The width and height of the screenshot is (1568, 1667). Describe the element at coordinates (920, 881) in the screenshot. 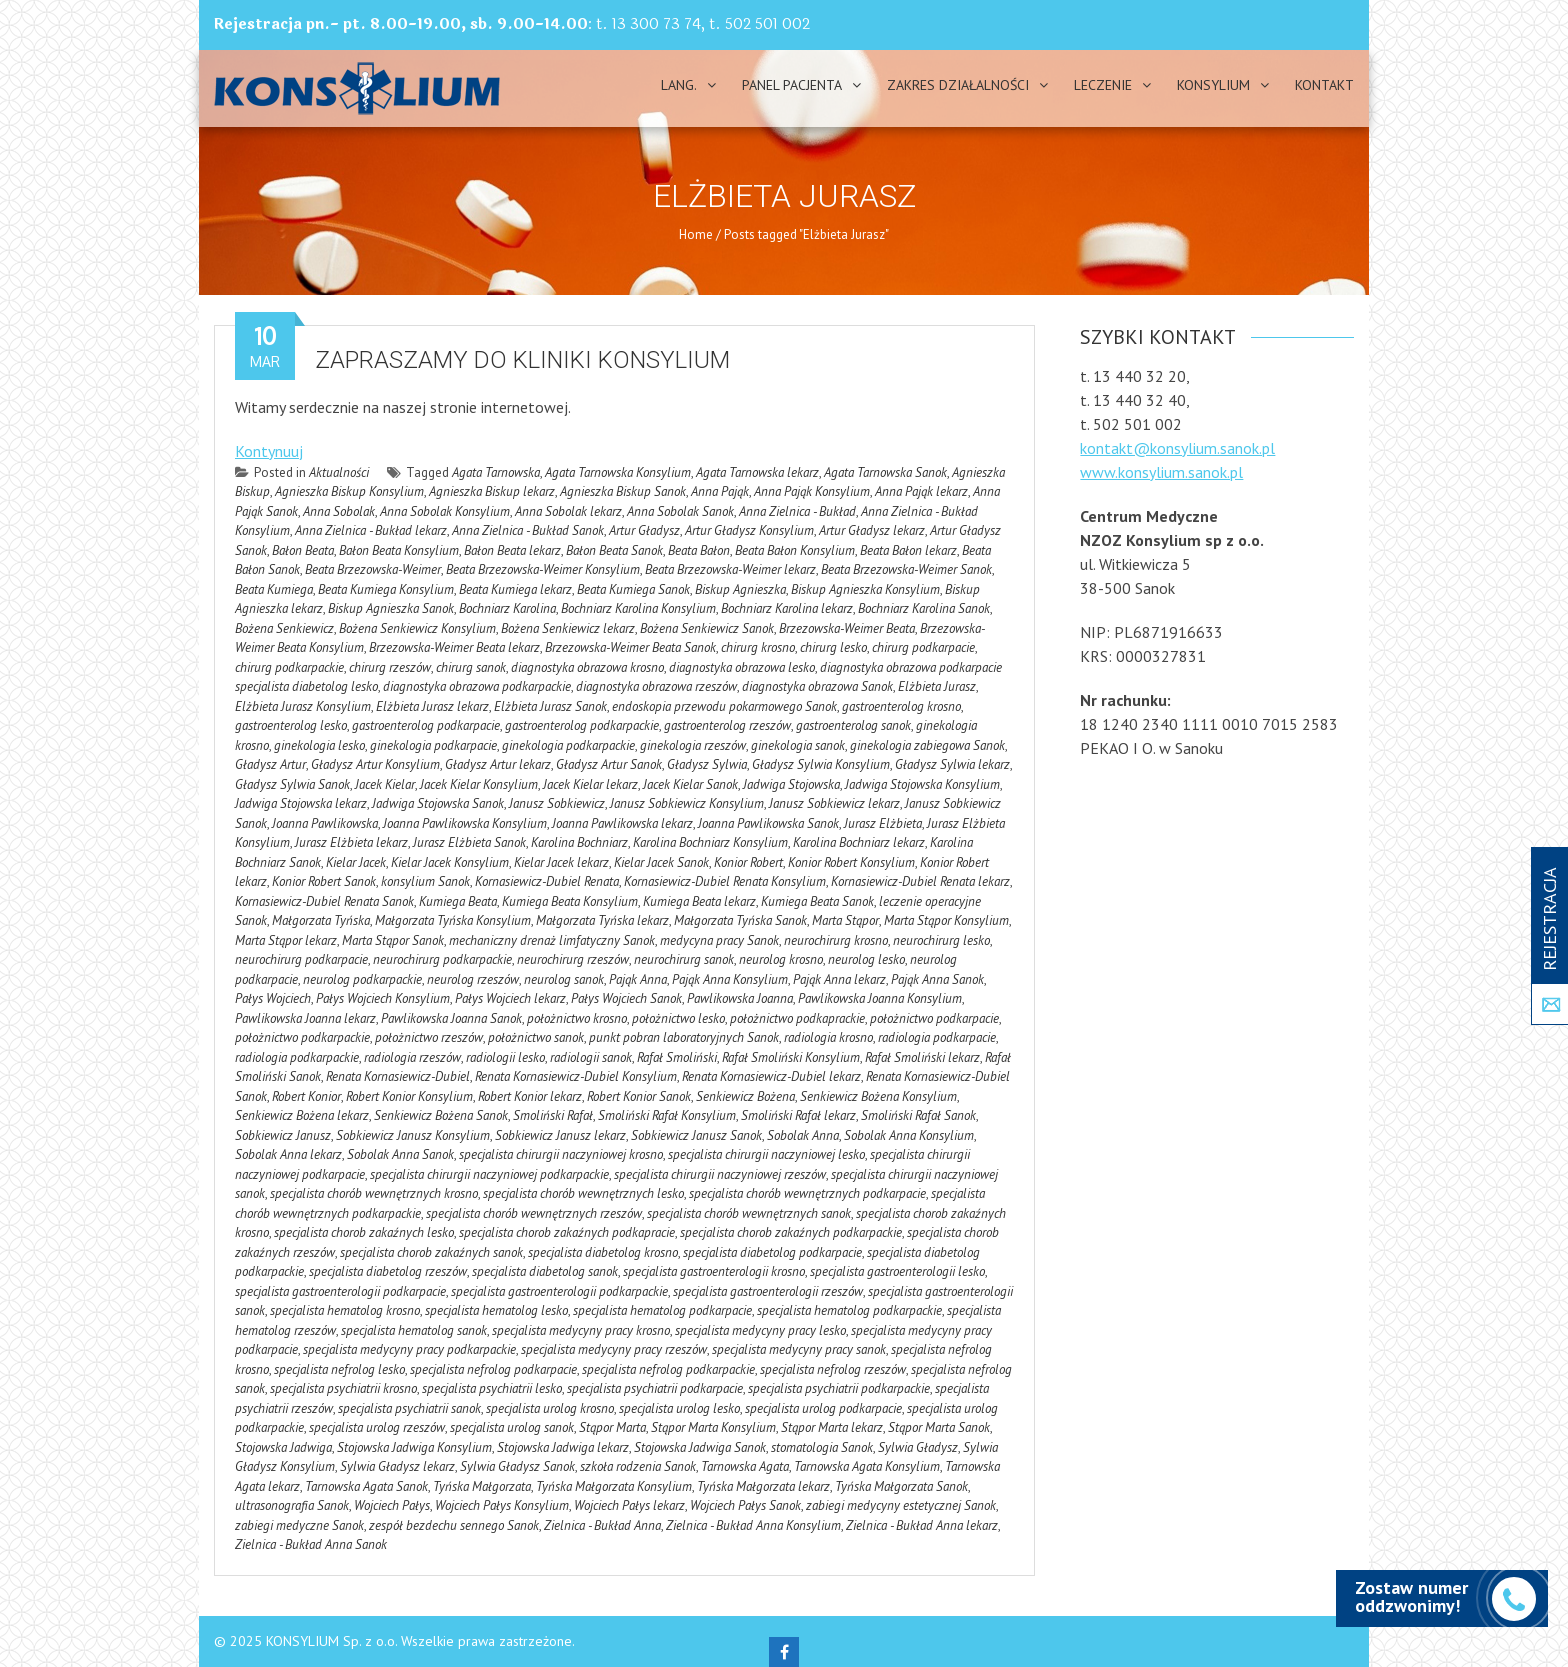

I see `Kornasiewicz-Dubiel Renata lekarz` at that location.